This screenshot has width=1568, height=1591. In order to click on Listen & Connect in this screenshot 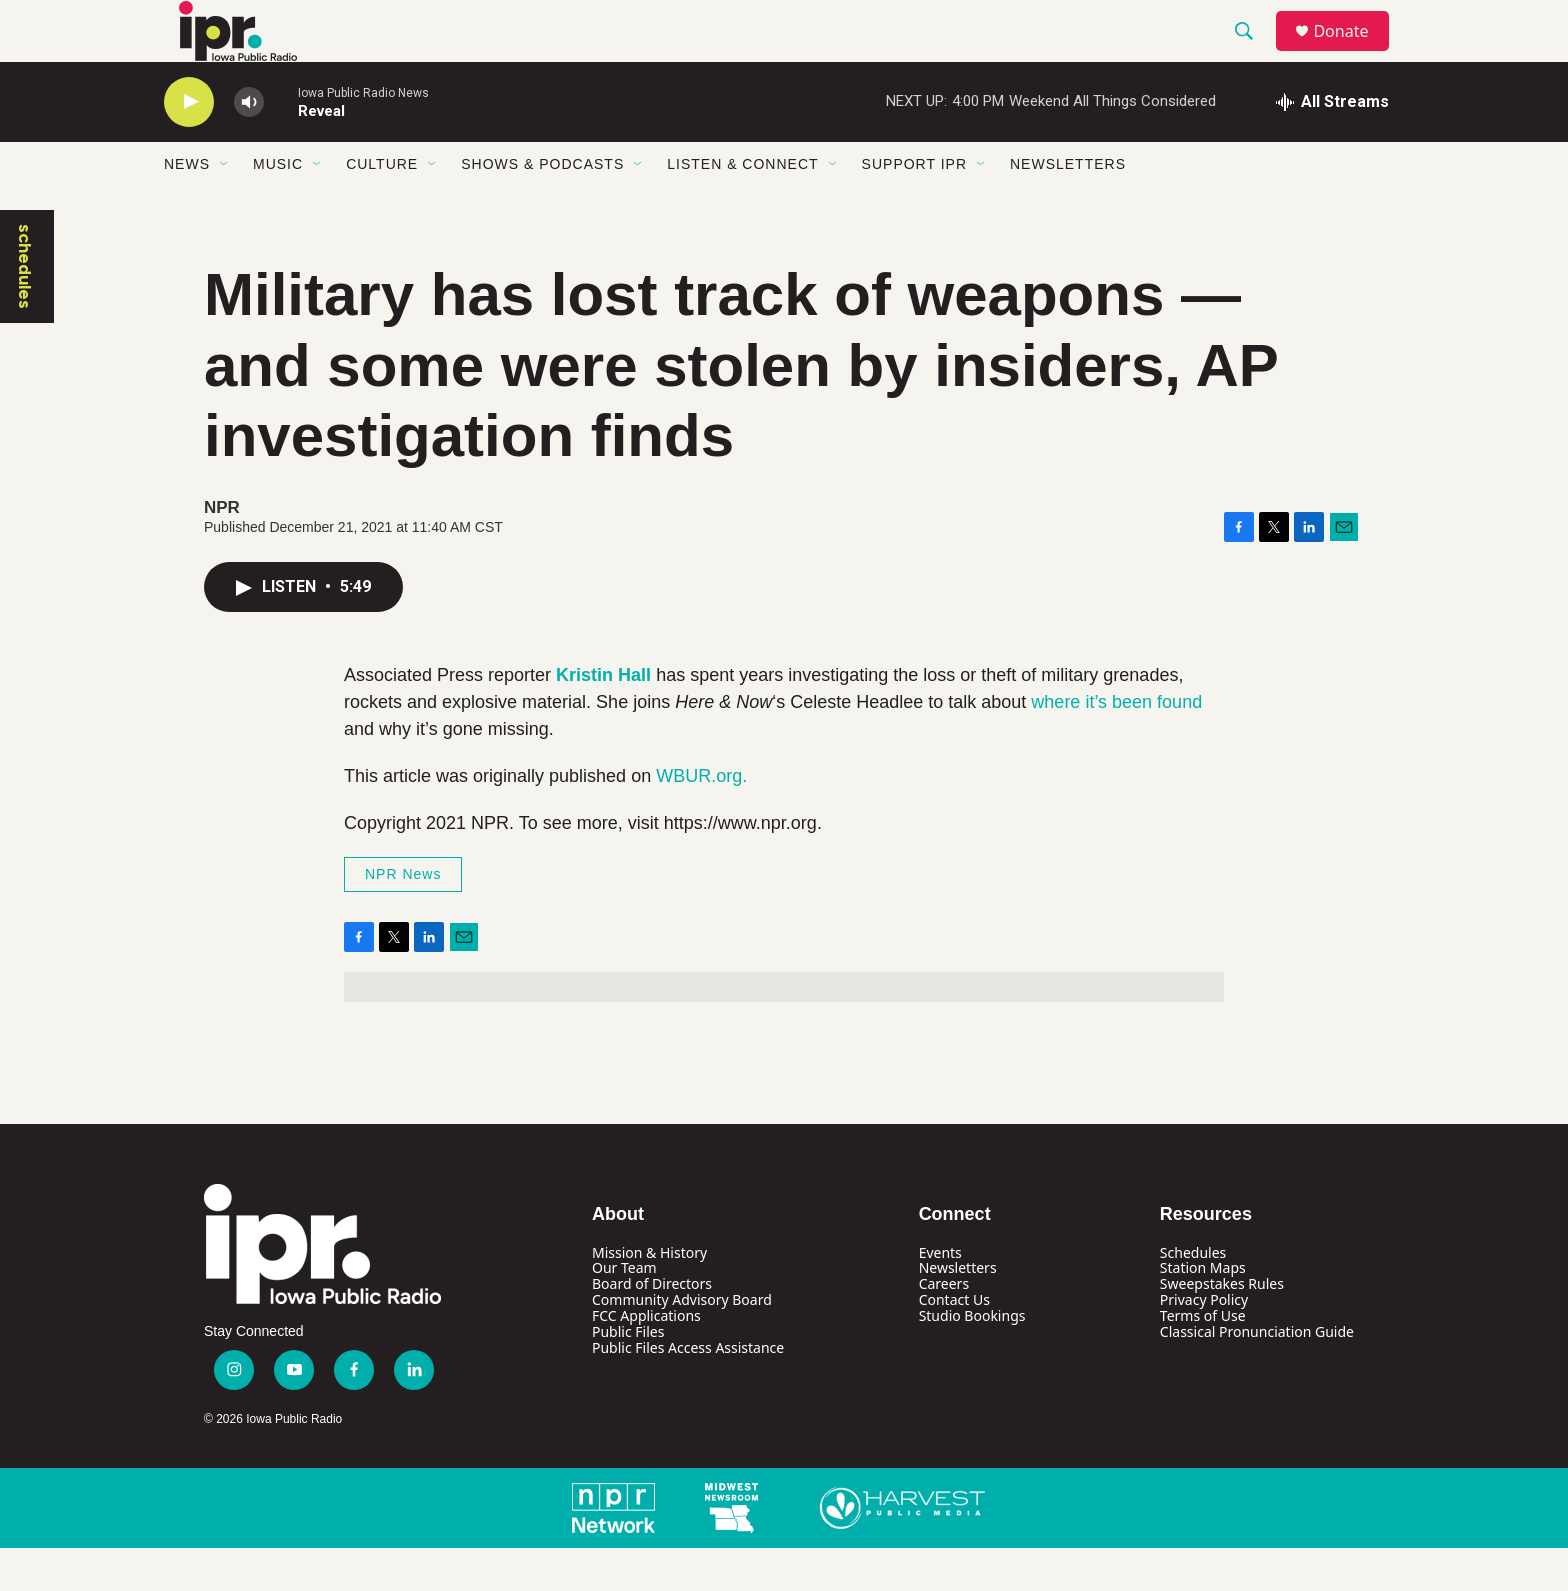, I will do `click(742, 208)`.